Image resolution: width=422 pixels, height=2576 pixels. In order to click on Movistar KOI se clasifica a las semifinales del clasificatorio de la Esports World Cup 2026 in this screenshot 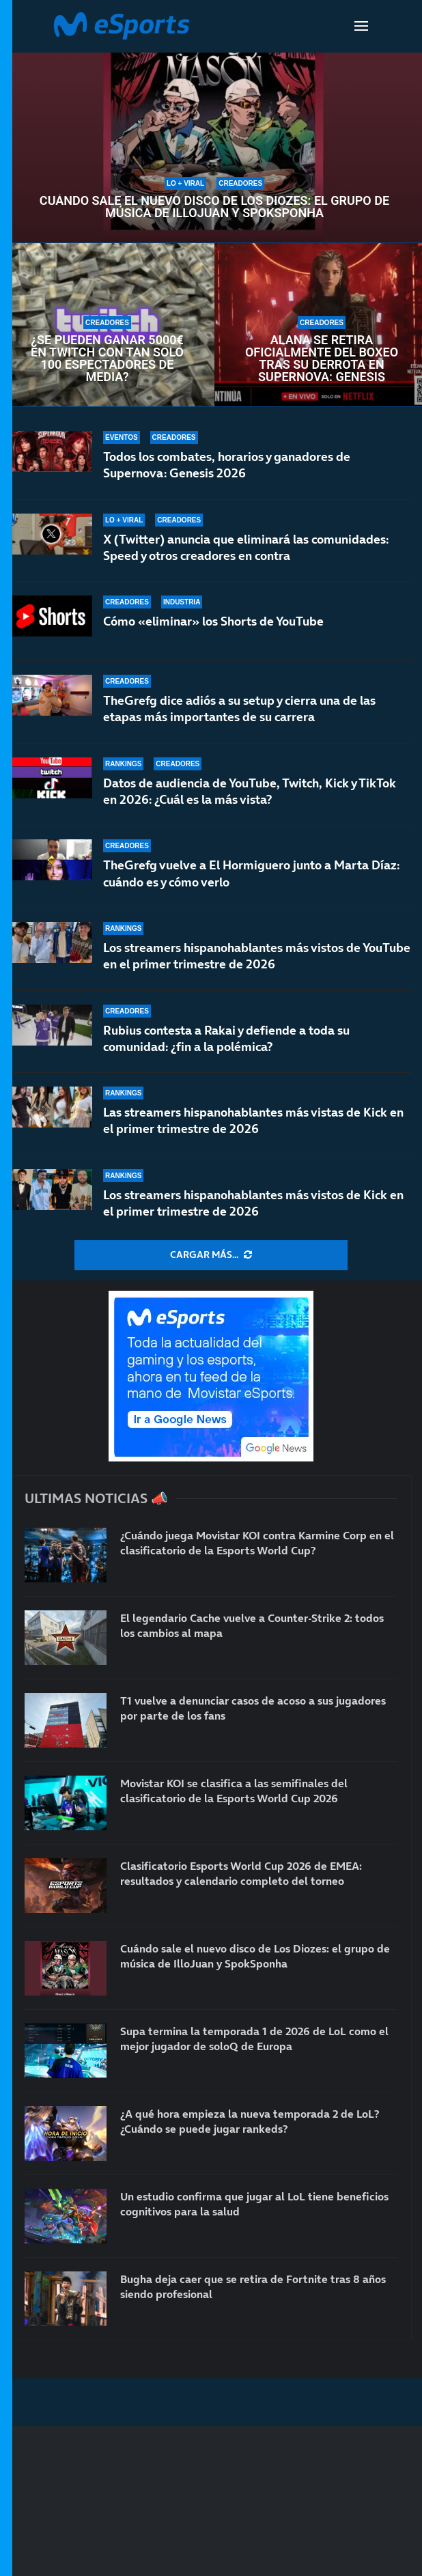, I will do `click(234, 1791)`.